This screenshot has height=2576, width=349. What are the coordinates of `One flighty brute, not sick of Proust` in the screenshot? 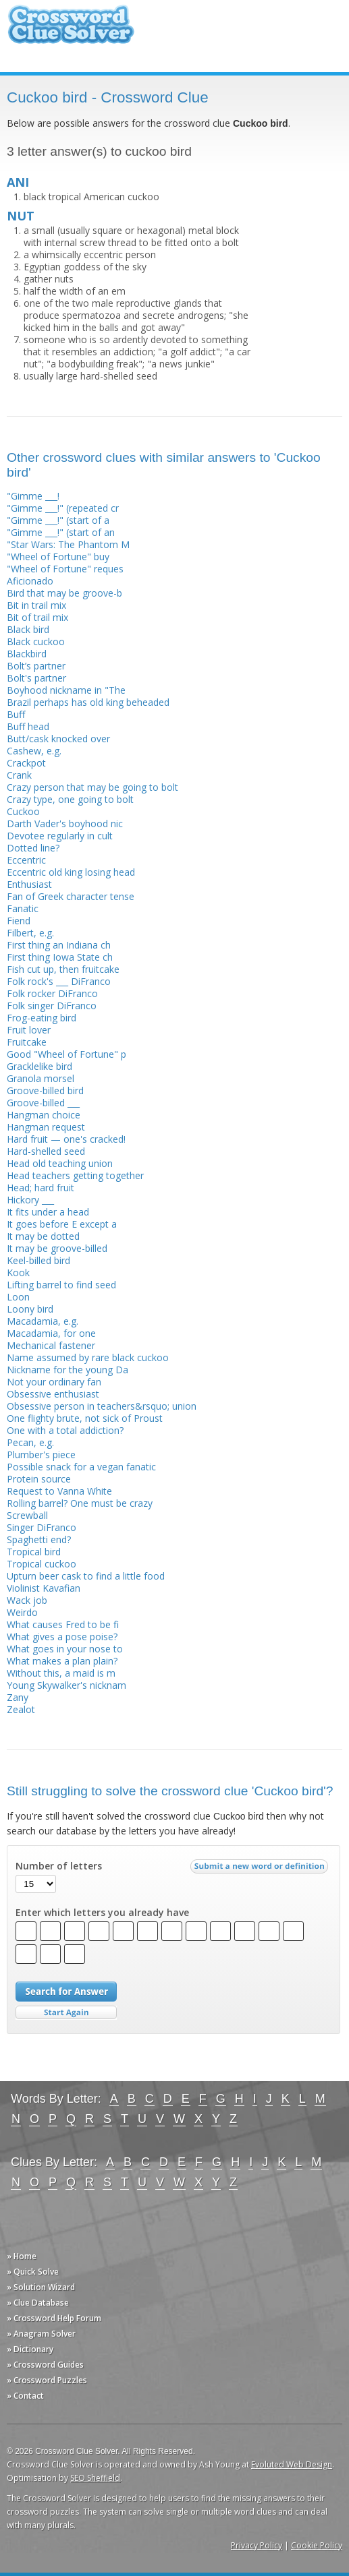 It's located at (85, 1418).